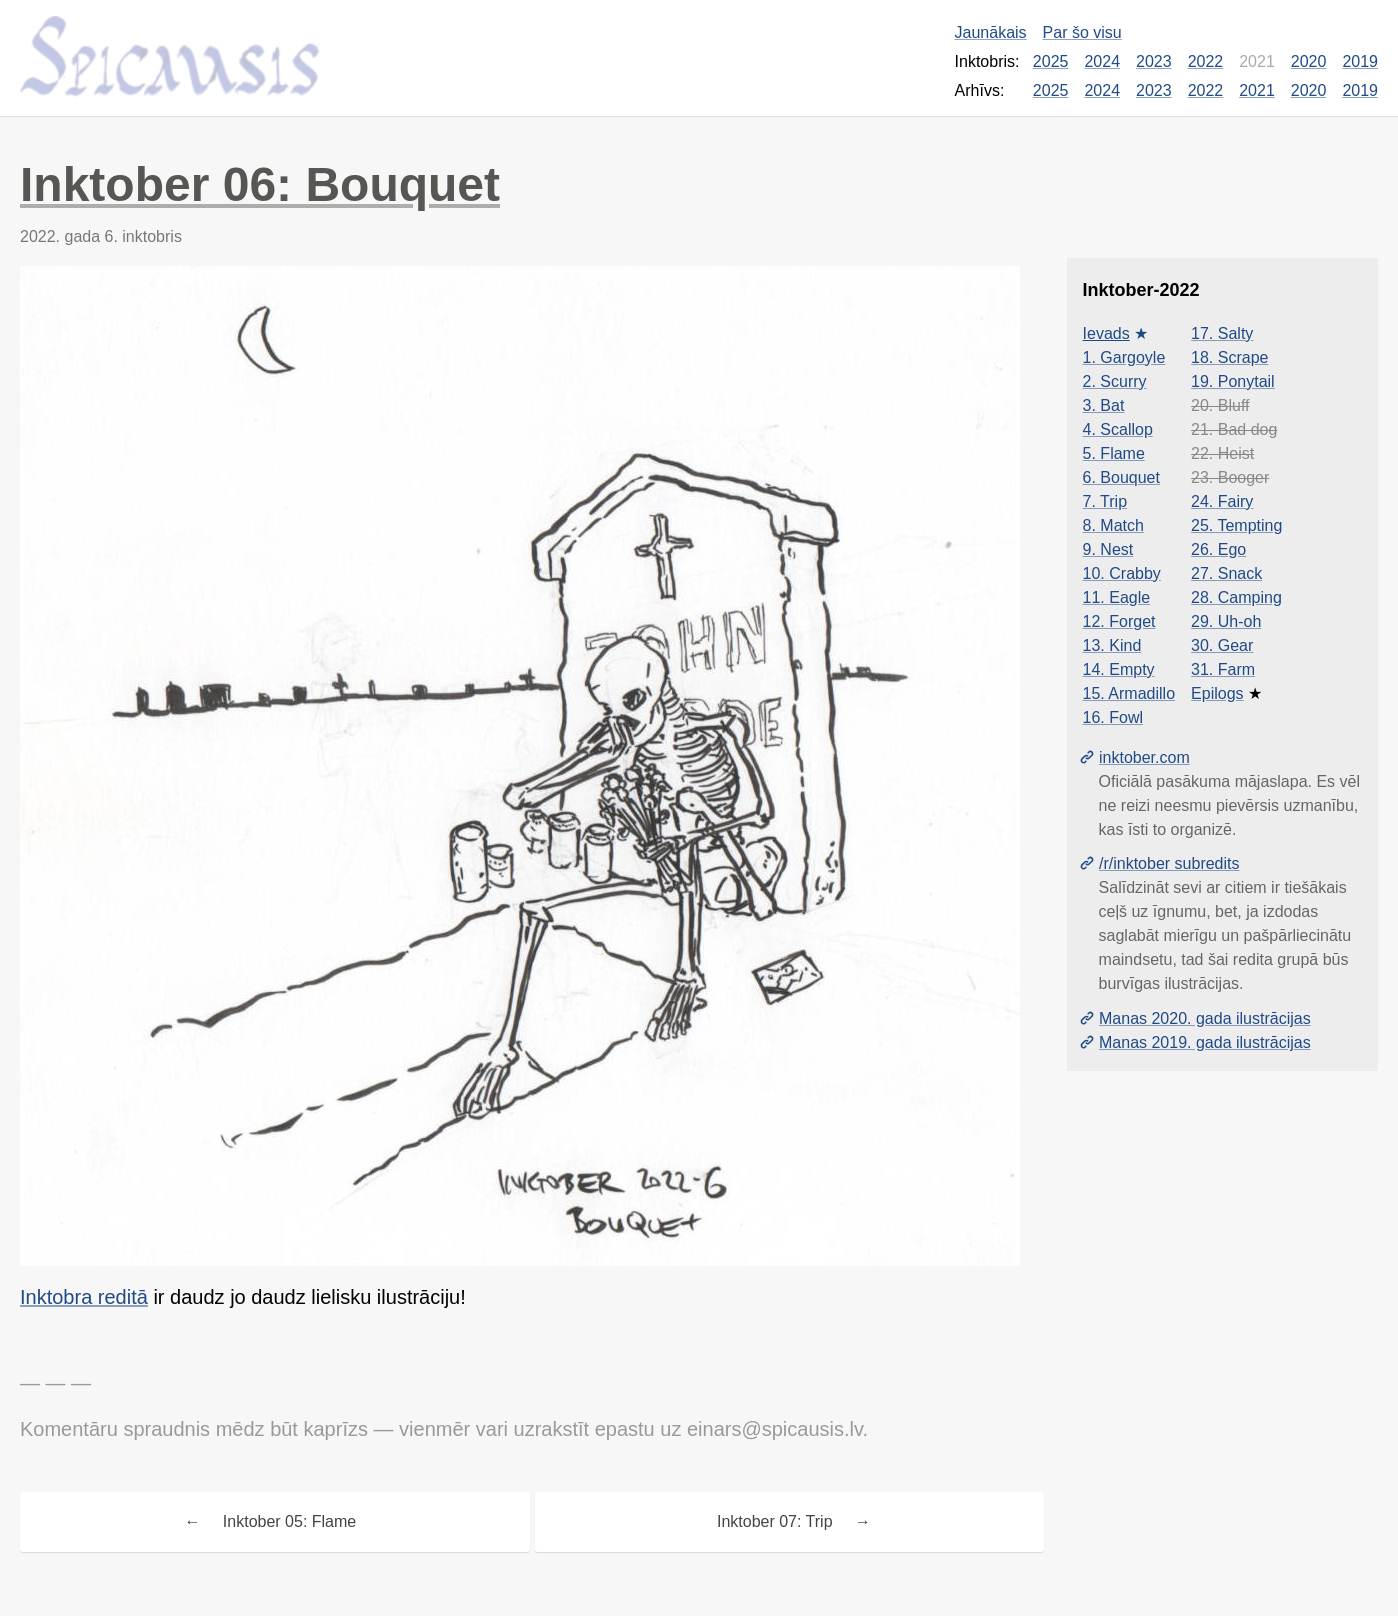 Image resolution: width=1398 pixels, height=1616 pixels. What do you see at coordinates (1217, 693) in the screenshot?
I see `Epilogs` at bounding box center [1217, 693].